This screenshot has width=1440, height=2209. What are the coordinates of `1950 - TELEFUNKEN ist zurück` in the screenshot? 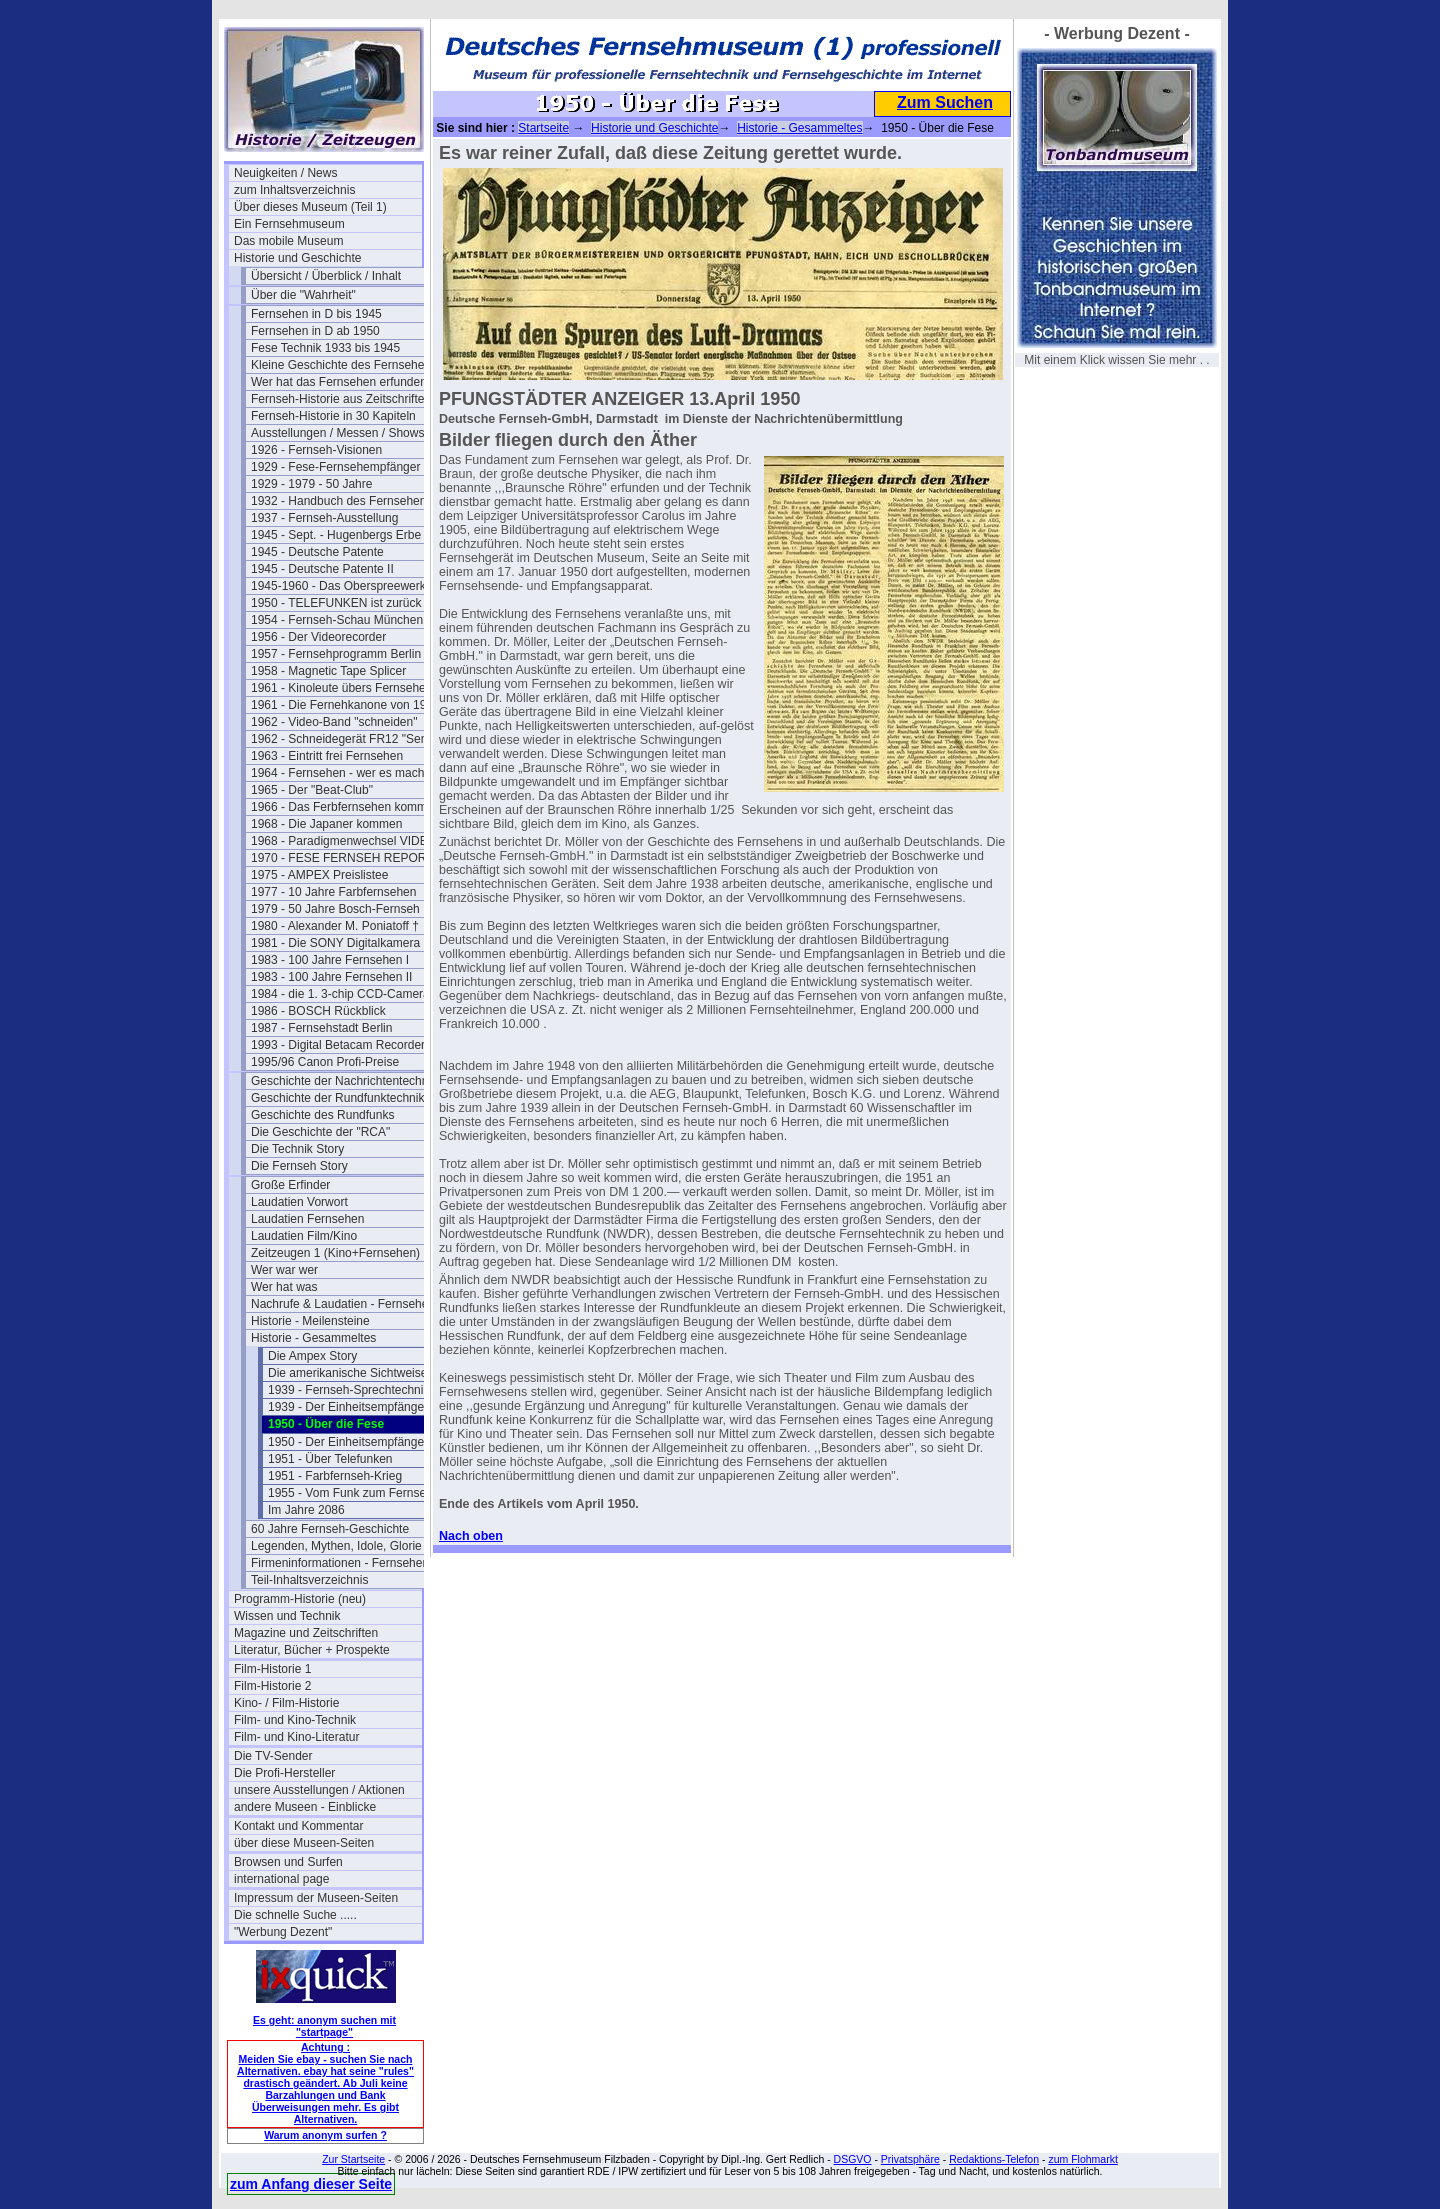 It's located at (336, 603).